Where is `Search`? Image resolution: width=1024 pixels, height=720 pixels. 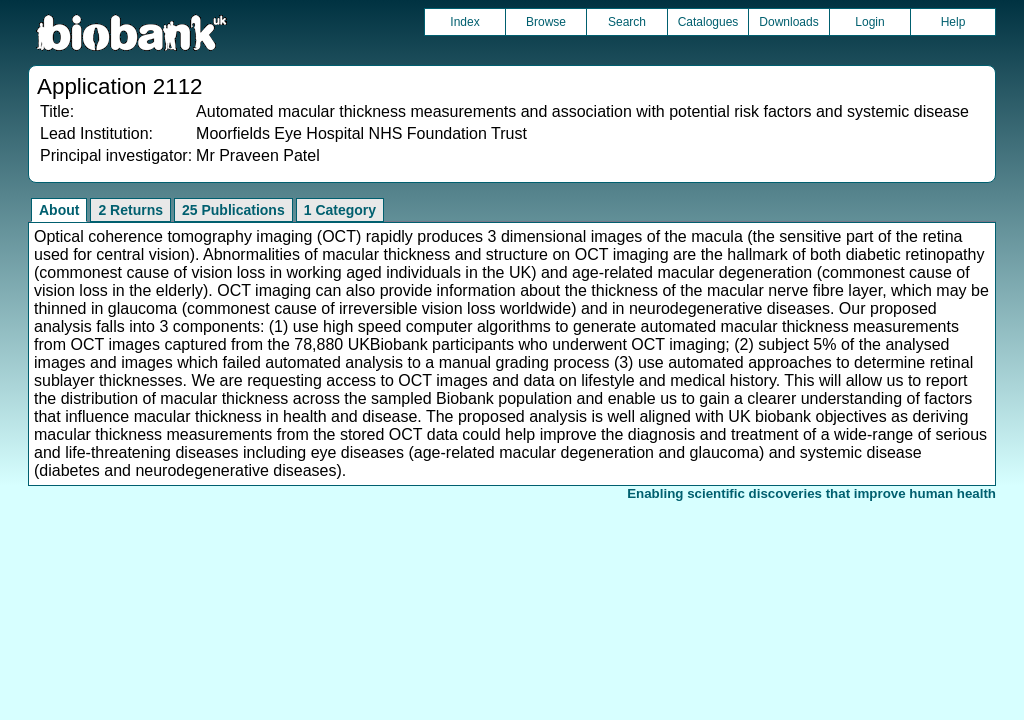 Search is located at coordinates (627, 22).